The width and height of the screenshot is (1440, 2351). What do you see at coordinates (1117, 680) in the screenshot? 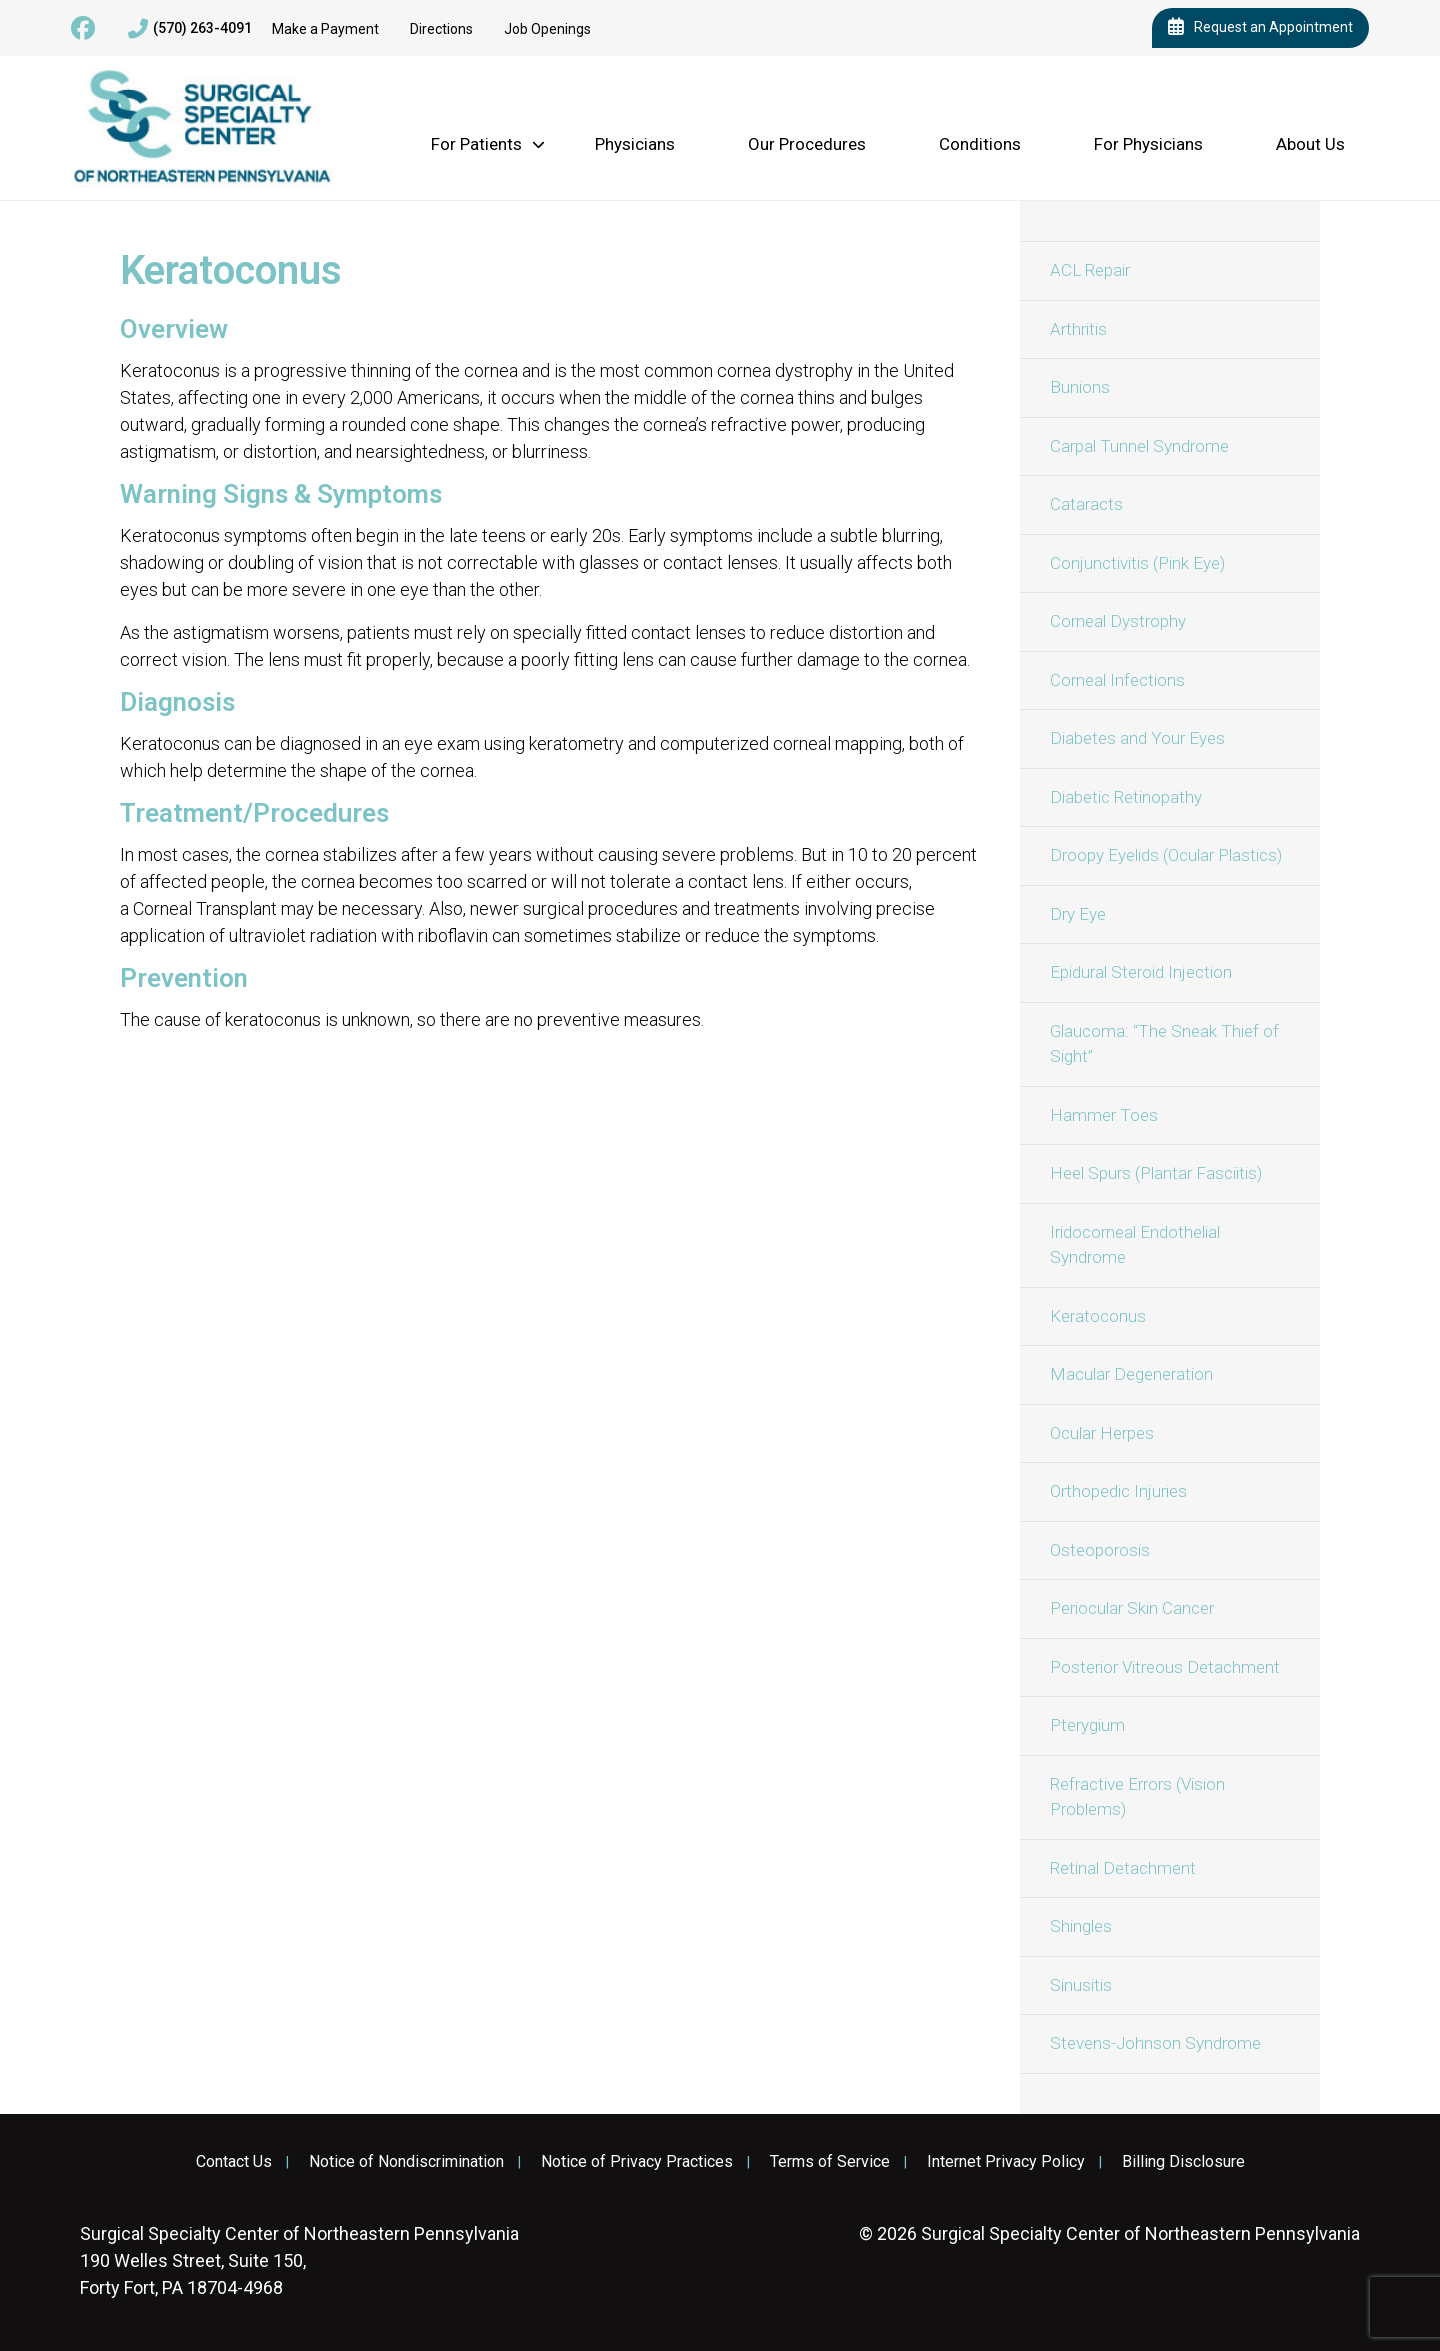
I see `Corneal Infections` at bounding box center [1117, 680].